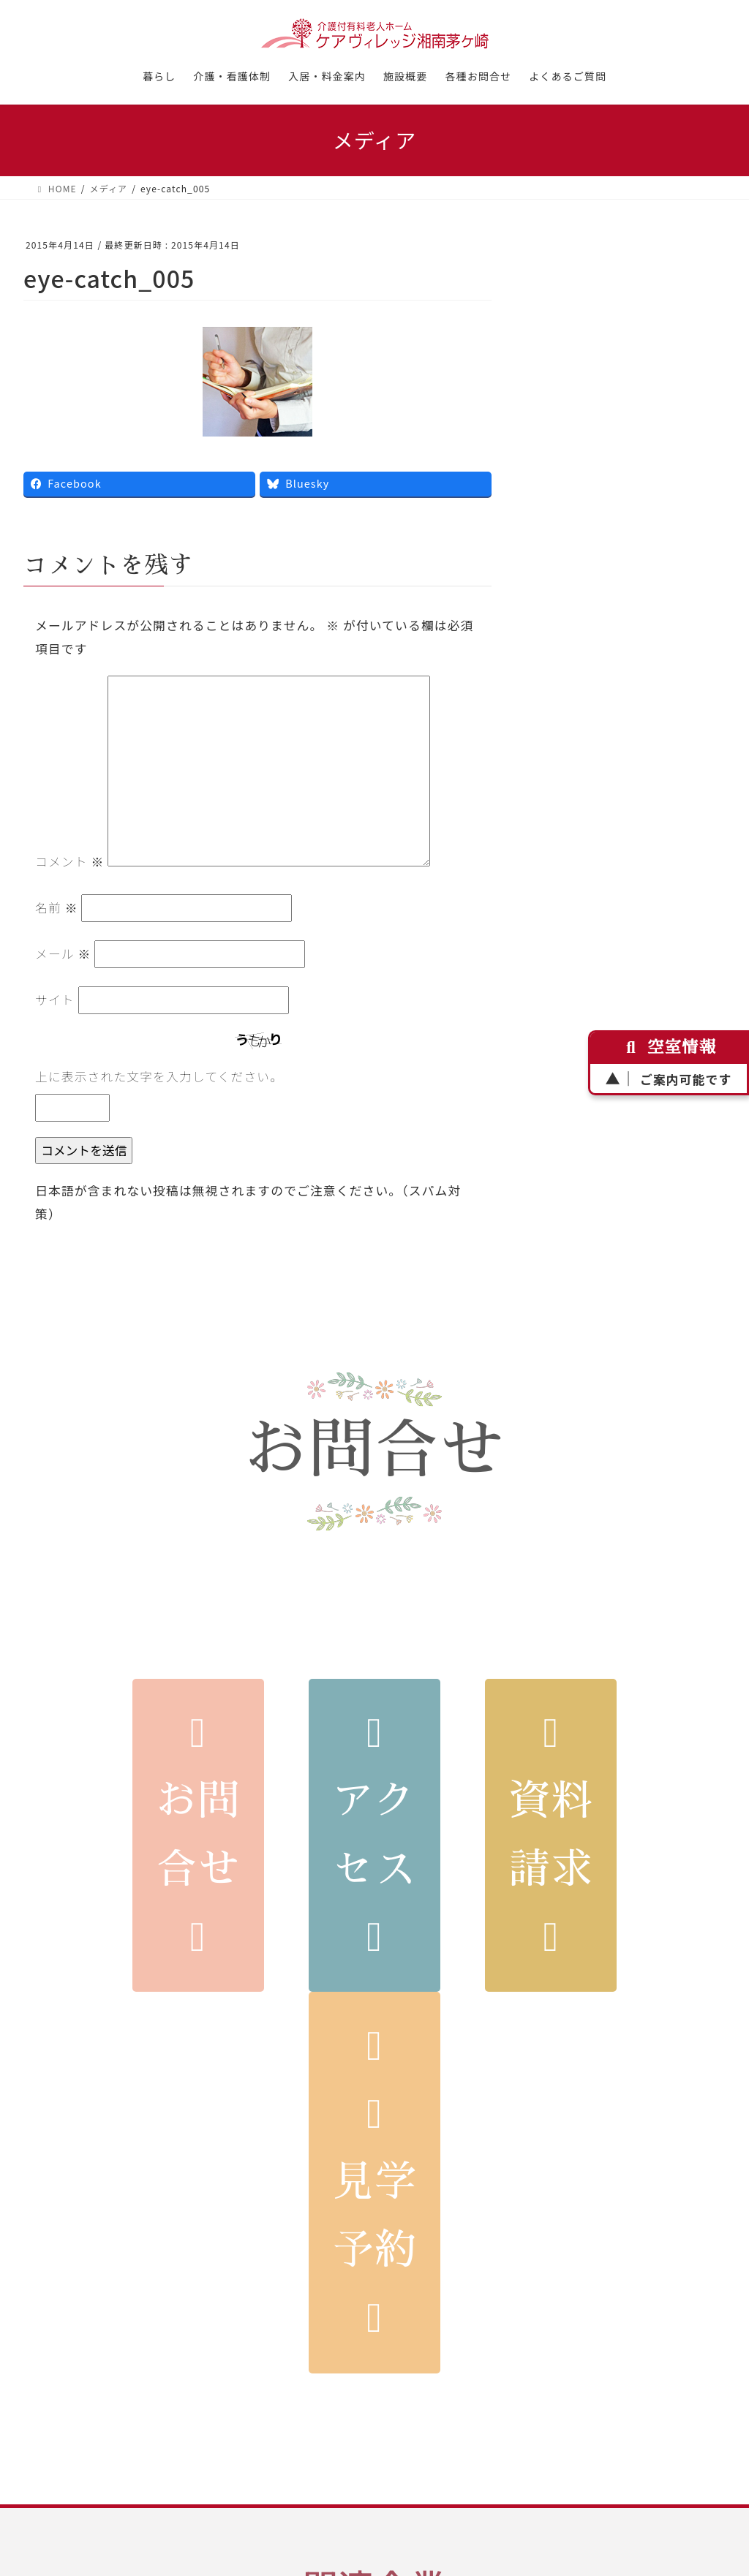  I want to click on お問合せ, so click(198, 1834).